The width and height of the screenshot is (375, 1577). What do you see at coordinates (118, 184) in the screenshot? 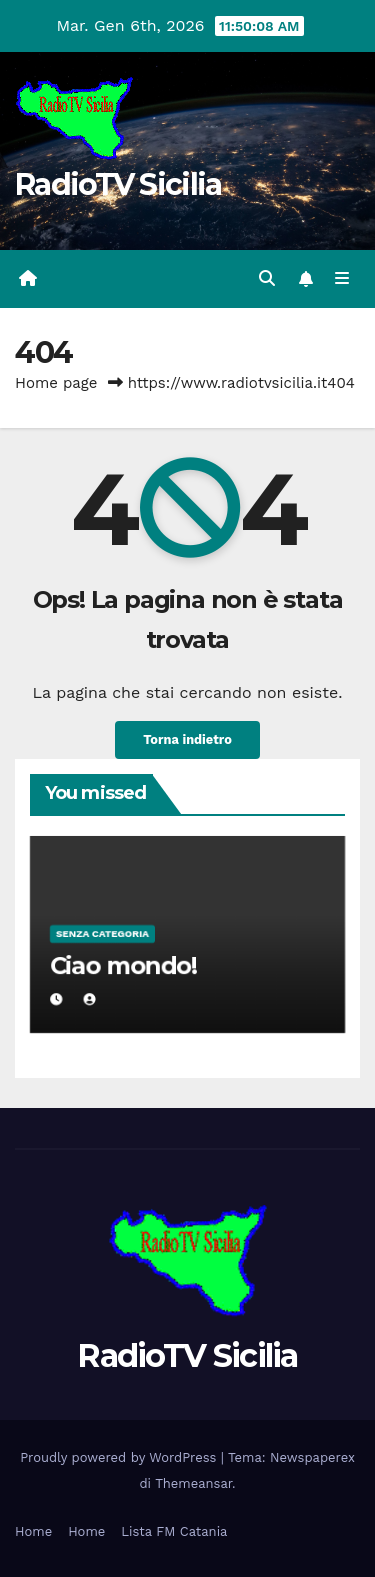
I see `RadioTV Sicilia` at bounding box center [118, 184].